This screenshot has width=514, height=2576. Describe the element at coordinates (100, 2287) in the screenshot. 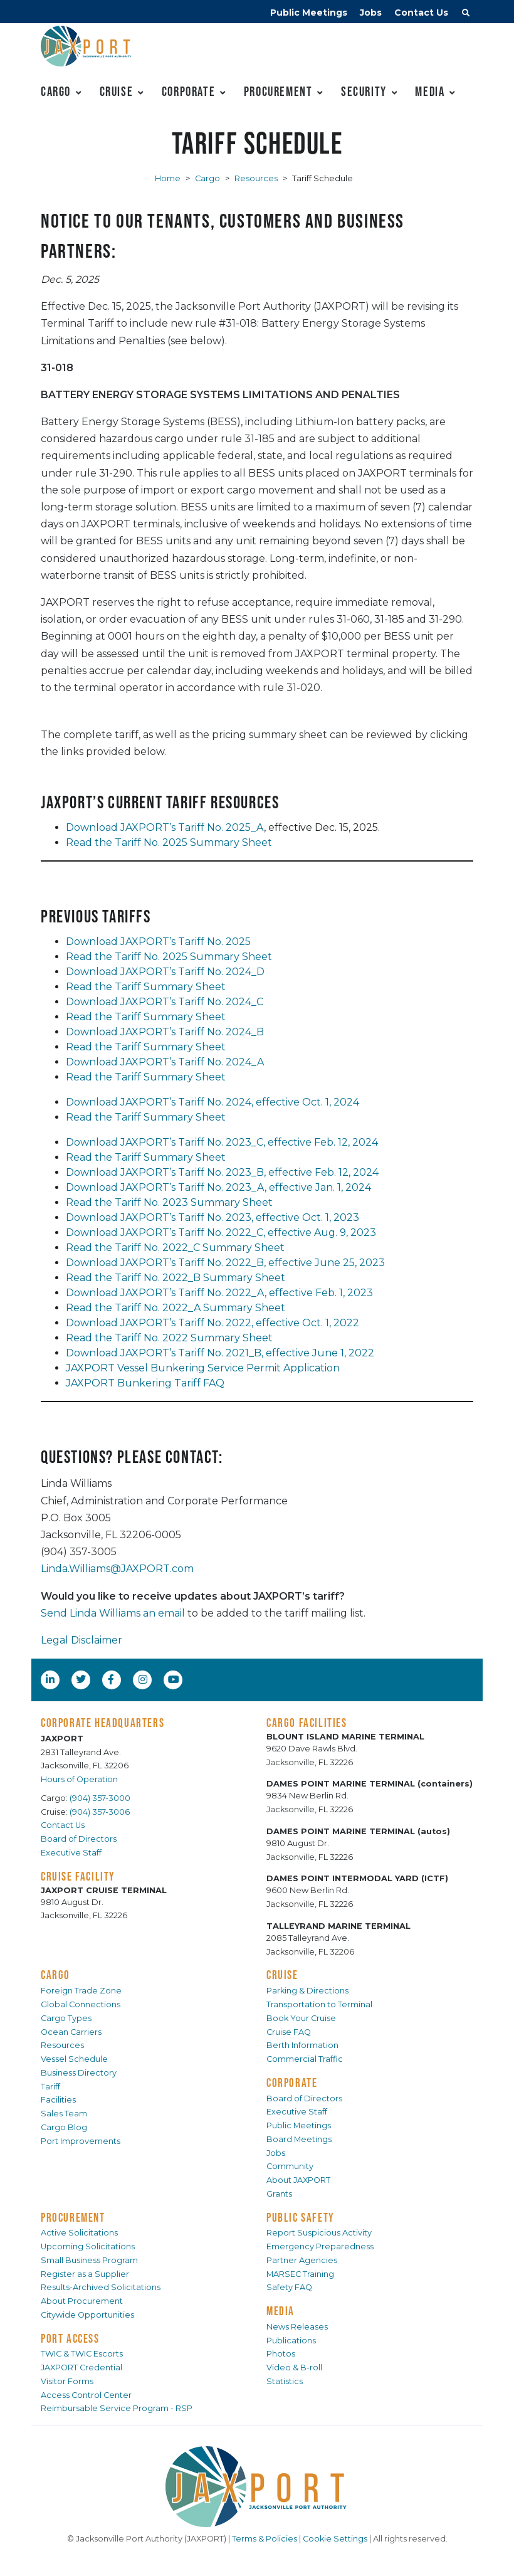

I see `Results-Archived Solicitations` at that location.